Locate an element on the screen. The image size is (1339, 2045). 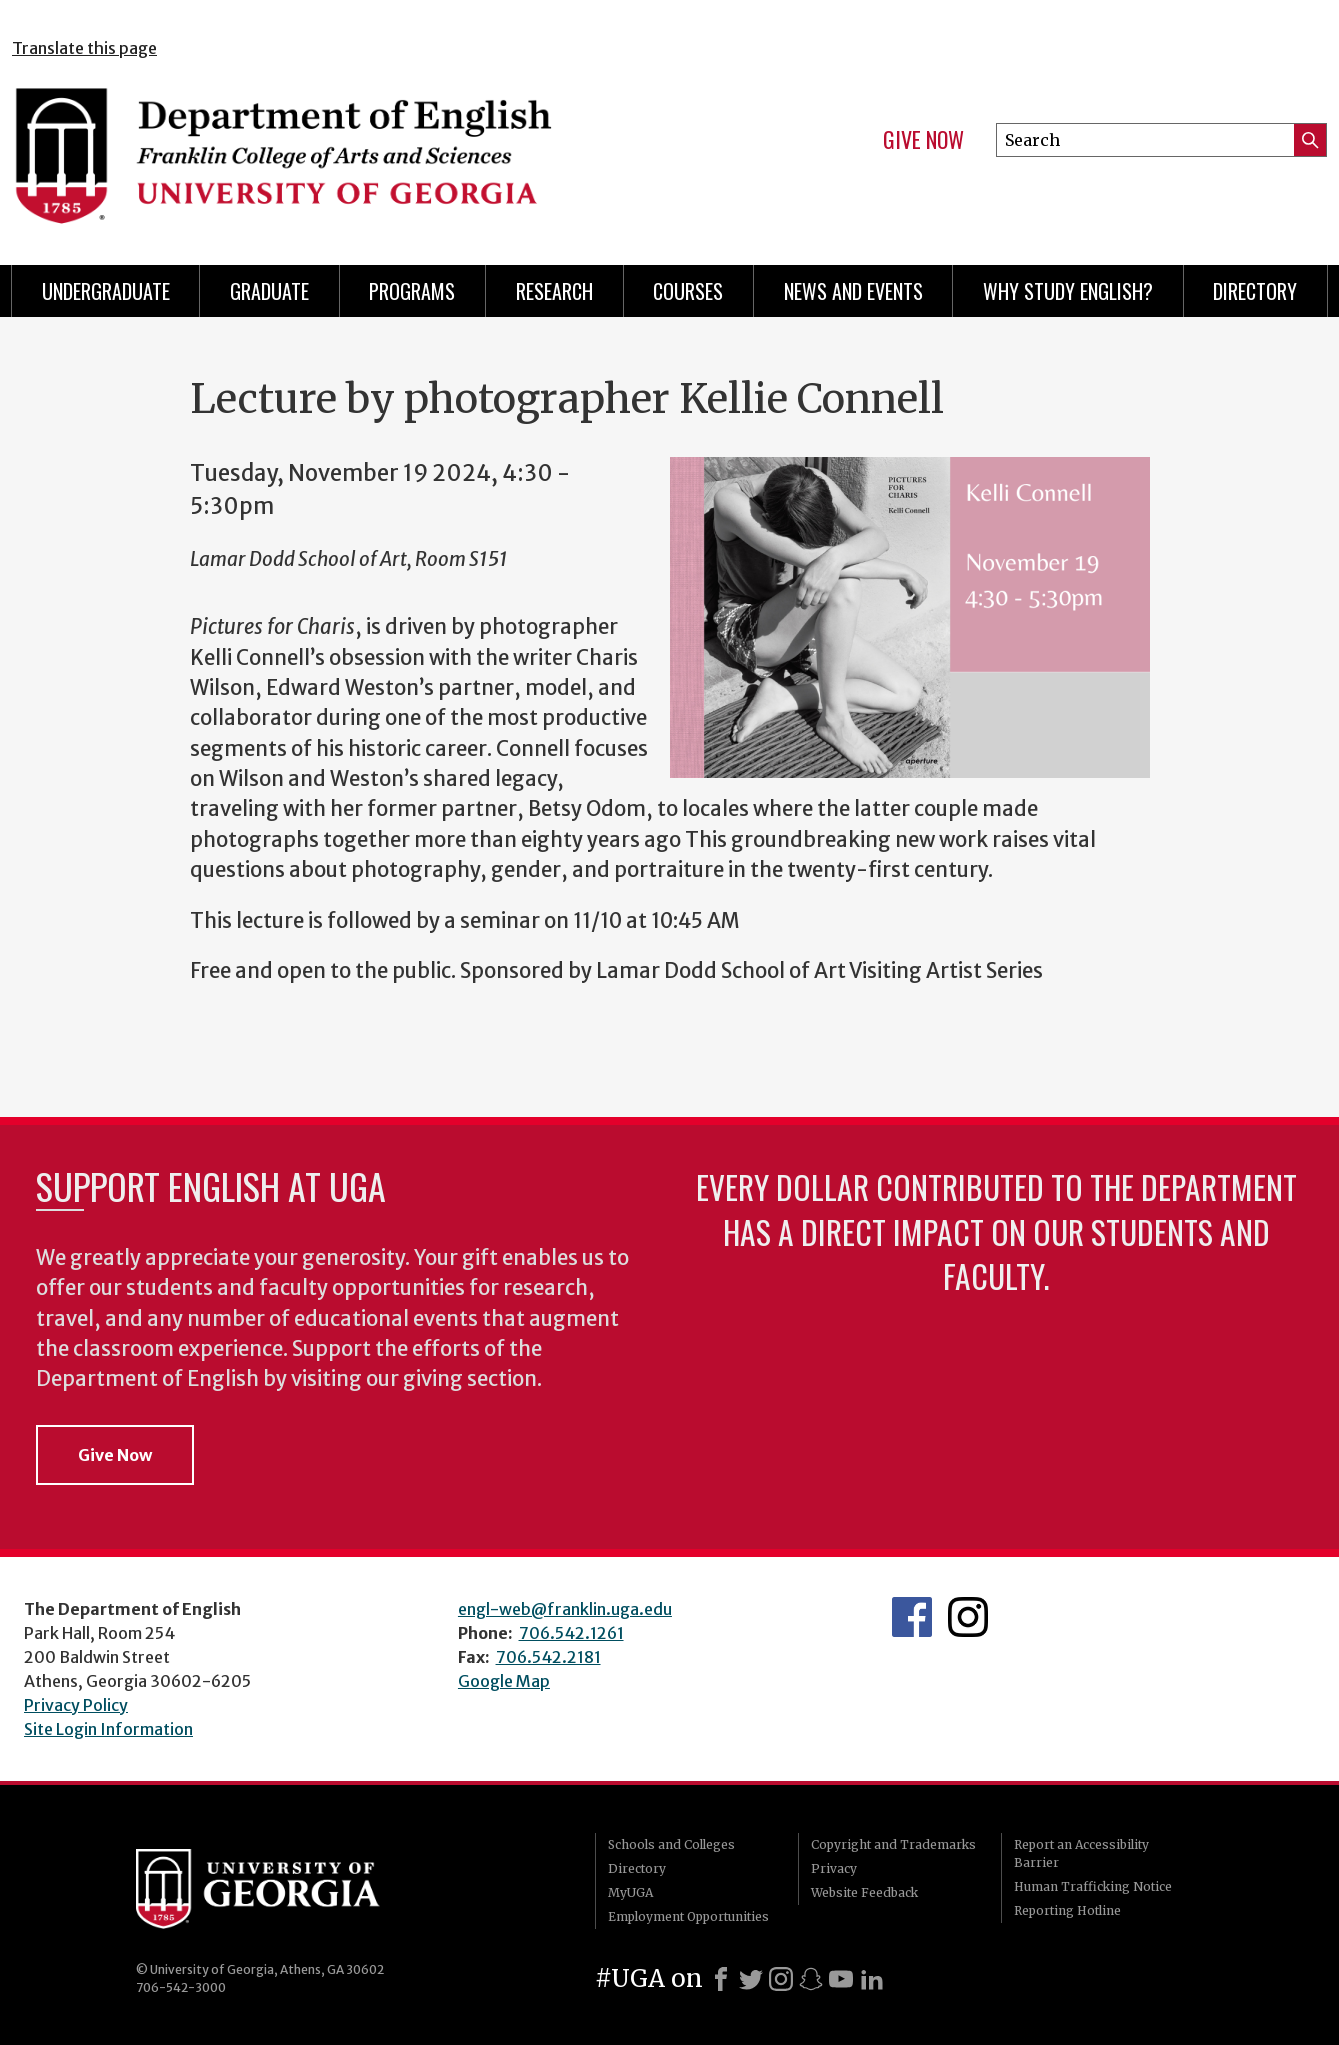
Why Study English? is located at coordinates (1068, 291).